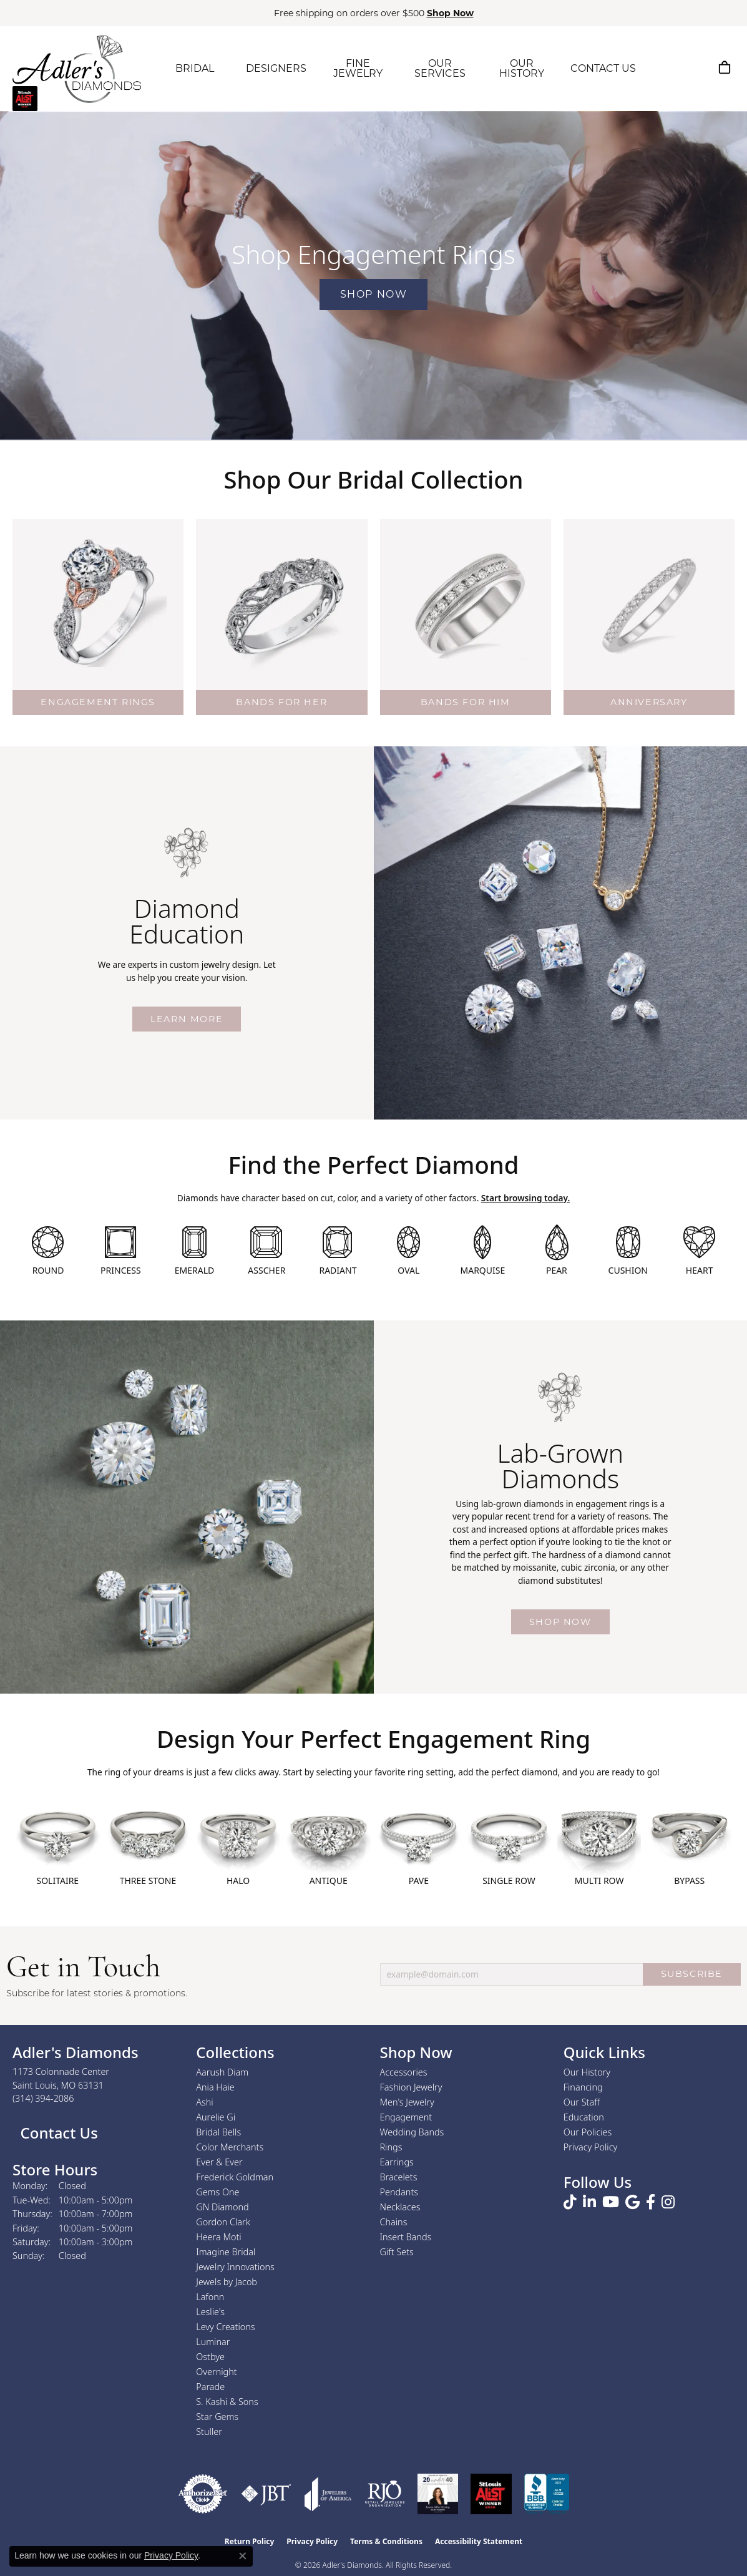  Describe the element at coordinates (57, 2132) in the screenshot. I see `Contact Us` at that location.